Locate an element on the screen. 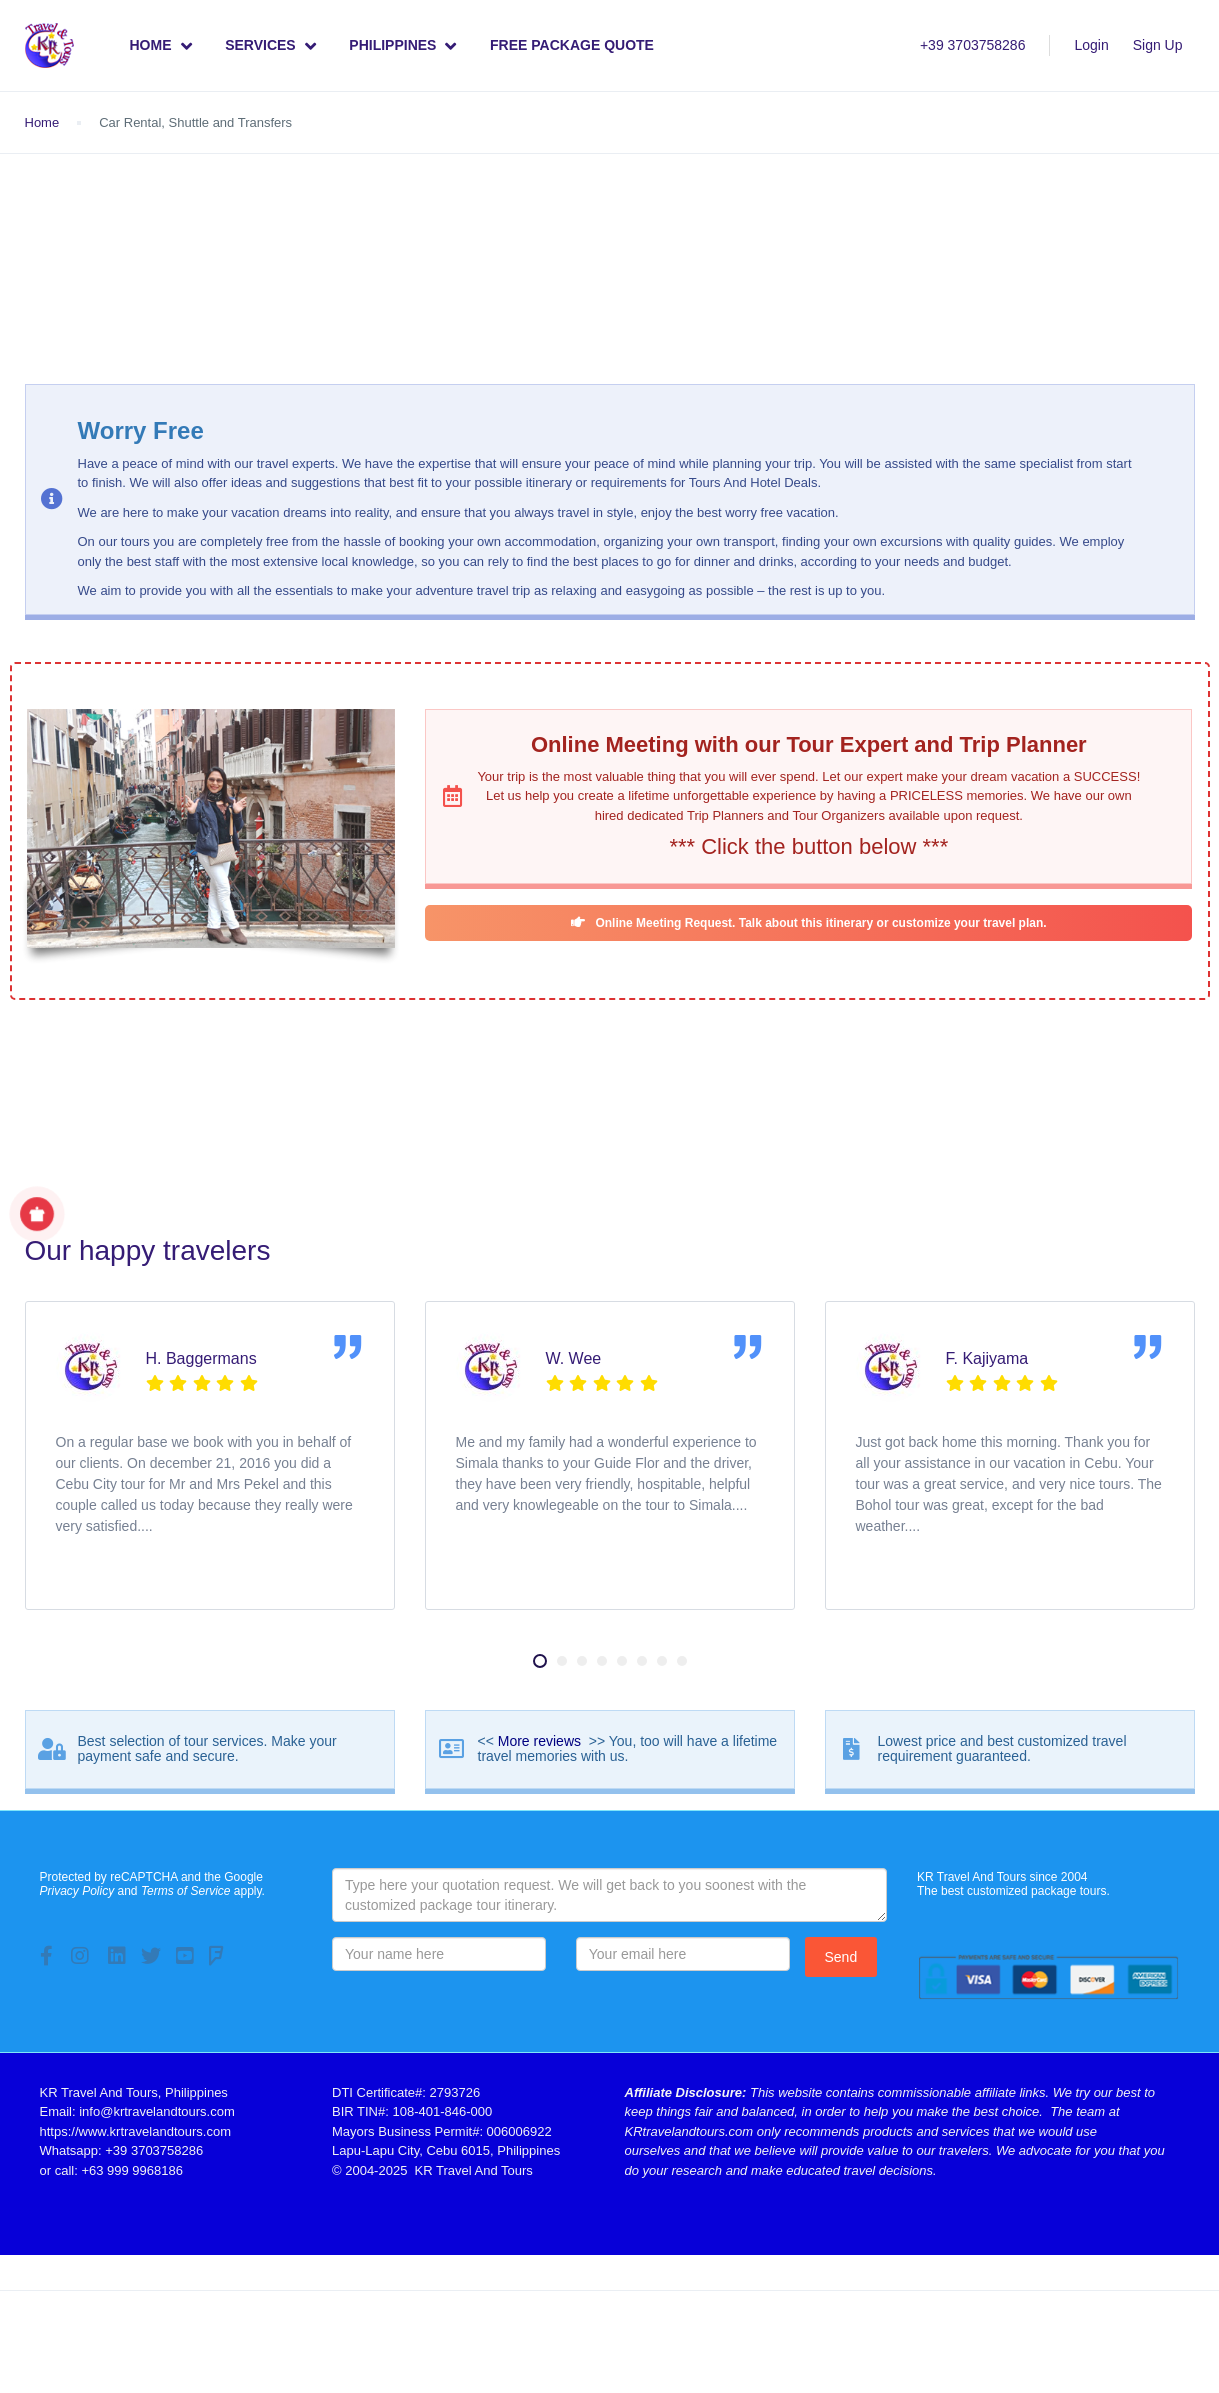  +39 3703758286 is located at coordinates (973, 45).